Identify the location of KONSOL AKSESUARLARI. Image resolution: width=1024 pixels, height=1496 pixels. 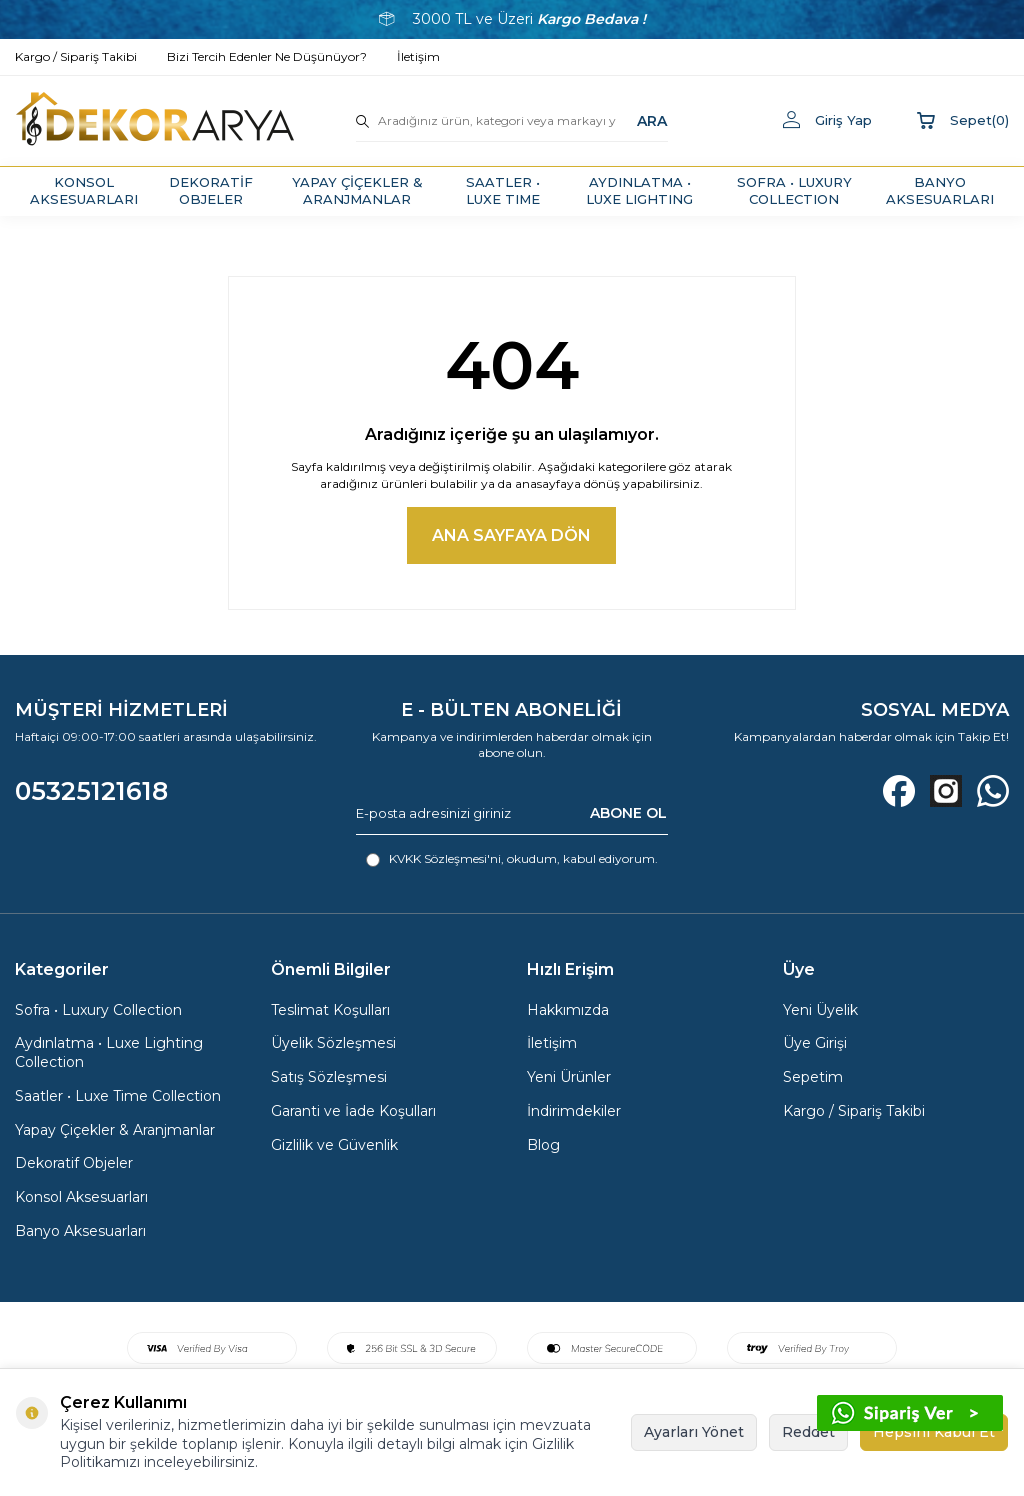
(84, 190).